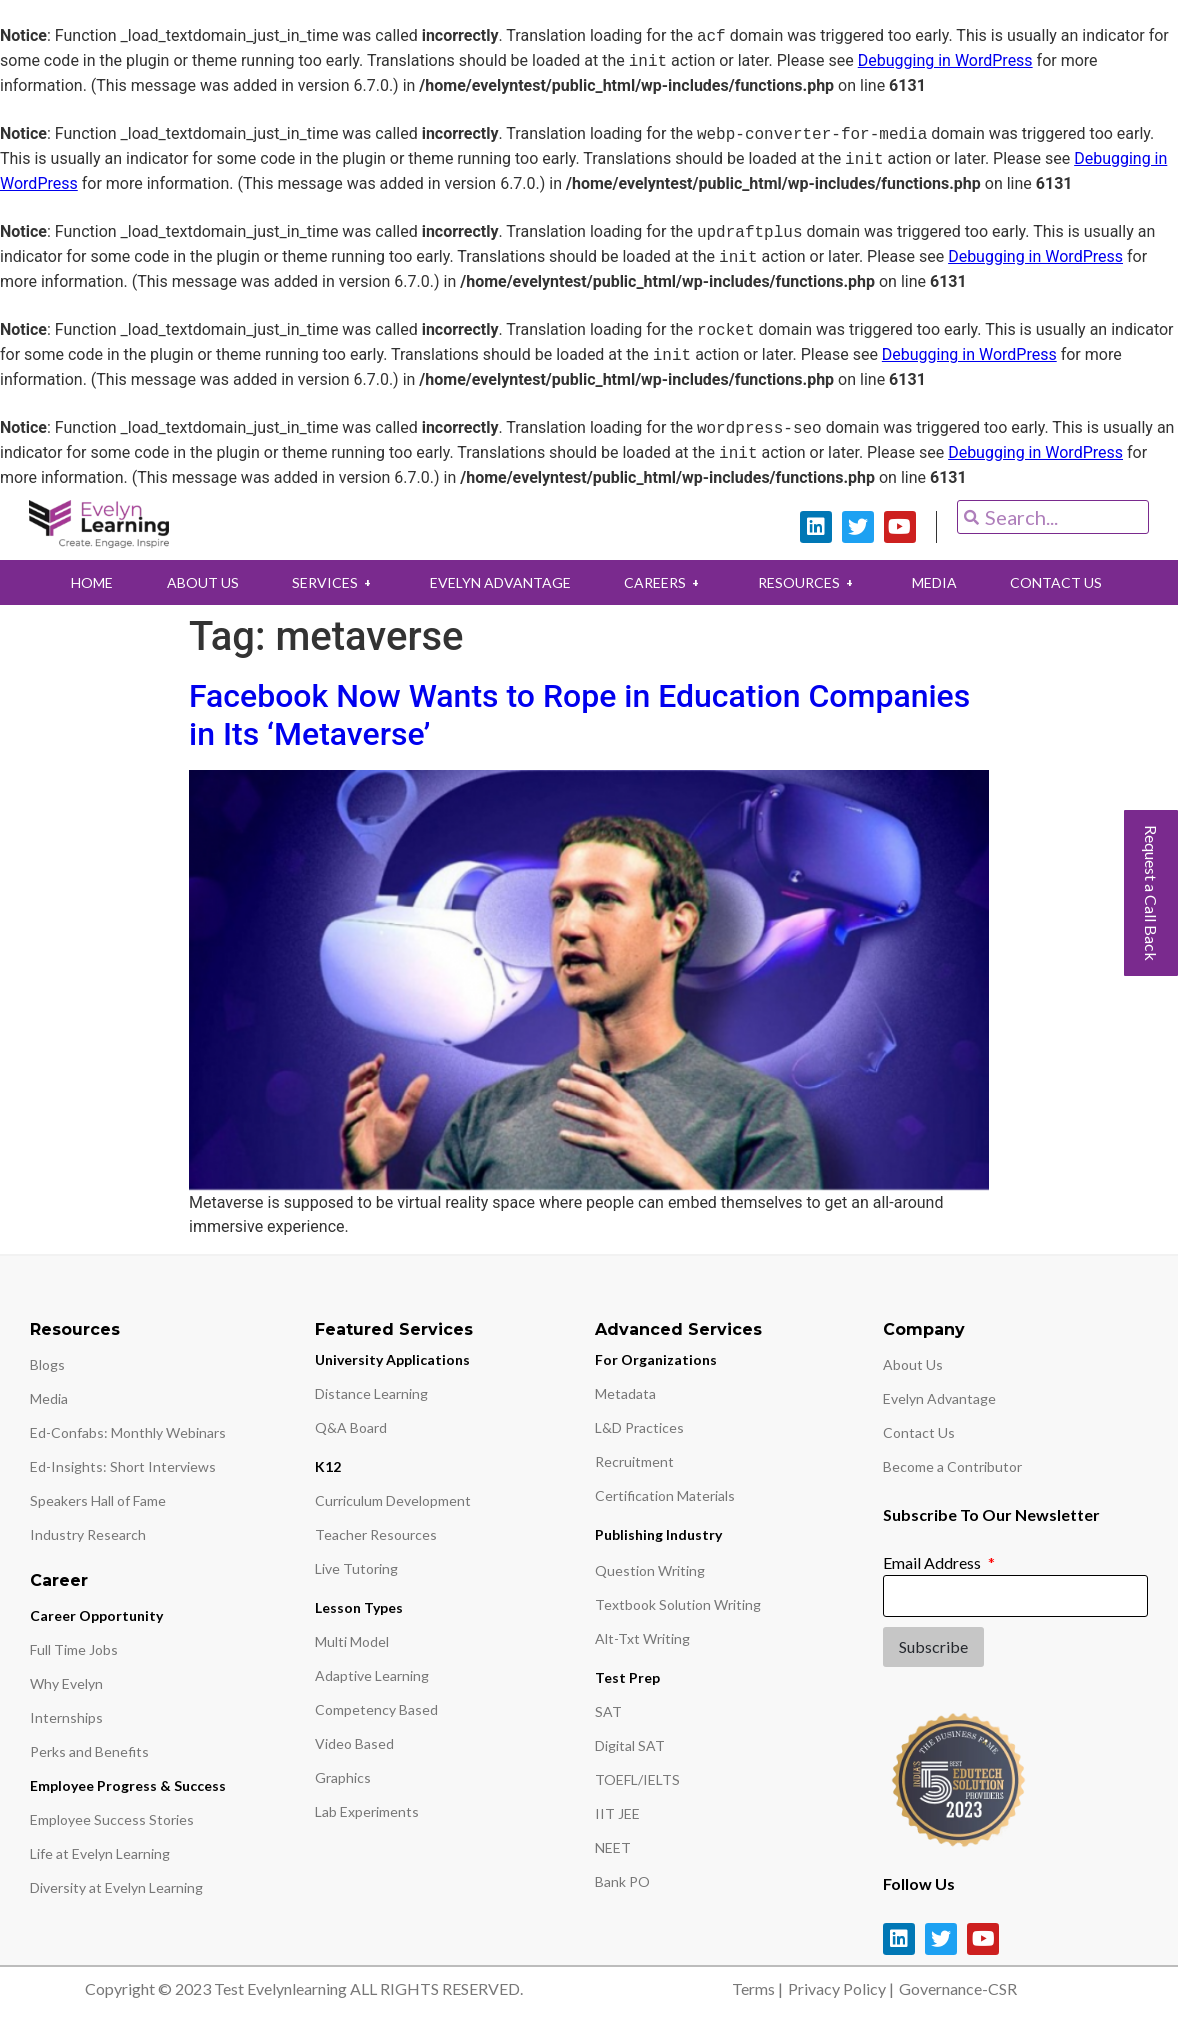 Image resolution: width=1178 pixels, height=2021 pixels. I want to click on Test Prep, so click(627, 1677).